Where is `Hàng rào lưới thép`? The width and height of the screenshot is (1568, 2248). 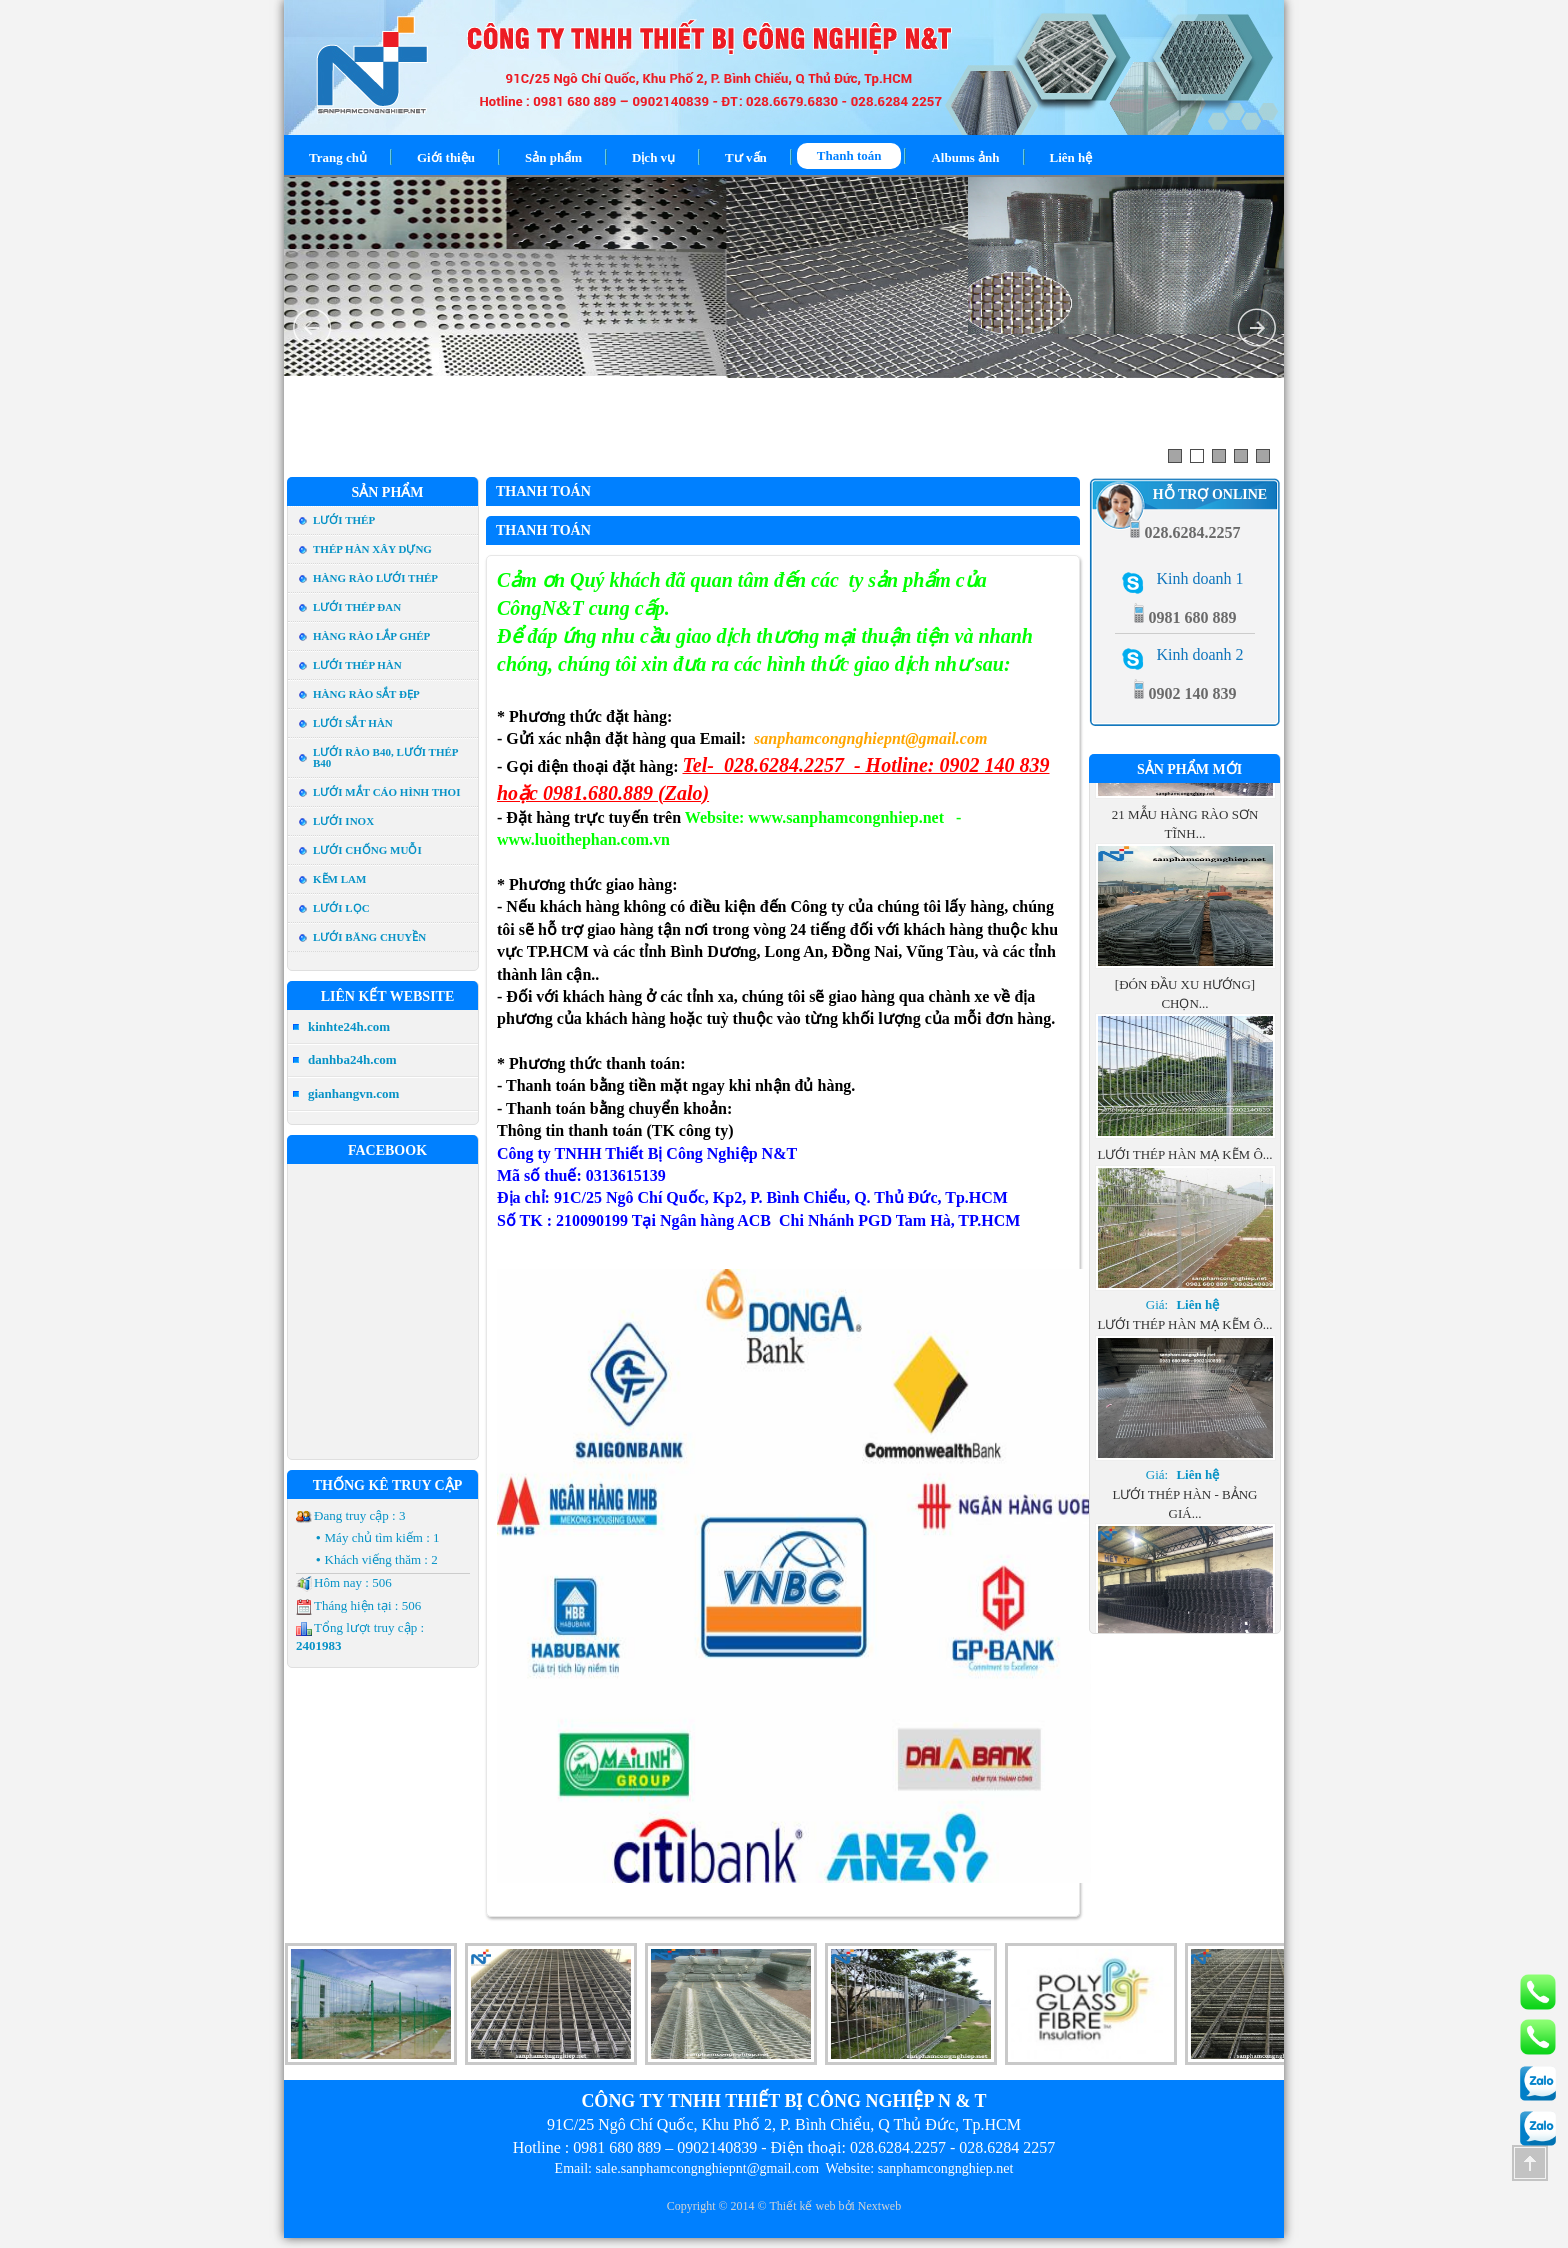 Hàng rào lưới thép is located at coordinates (375, 578).